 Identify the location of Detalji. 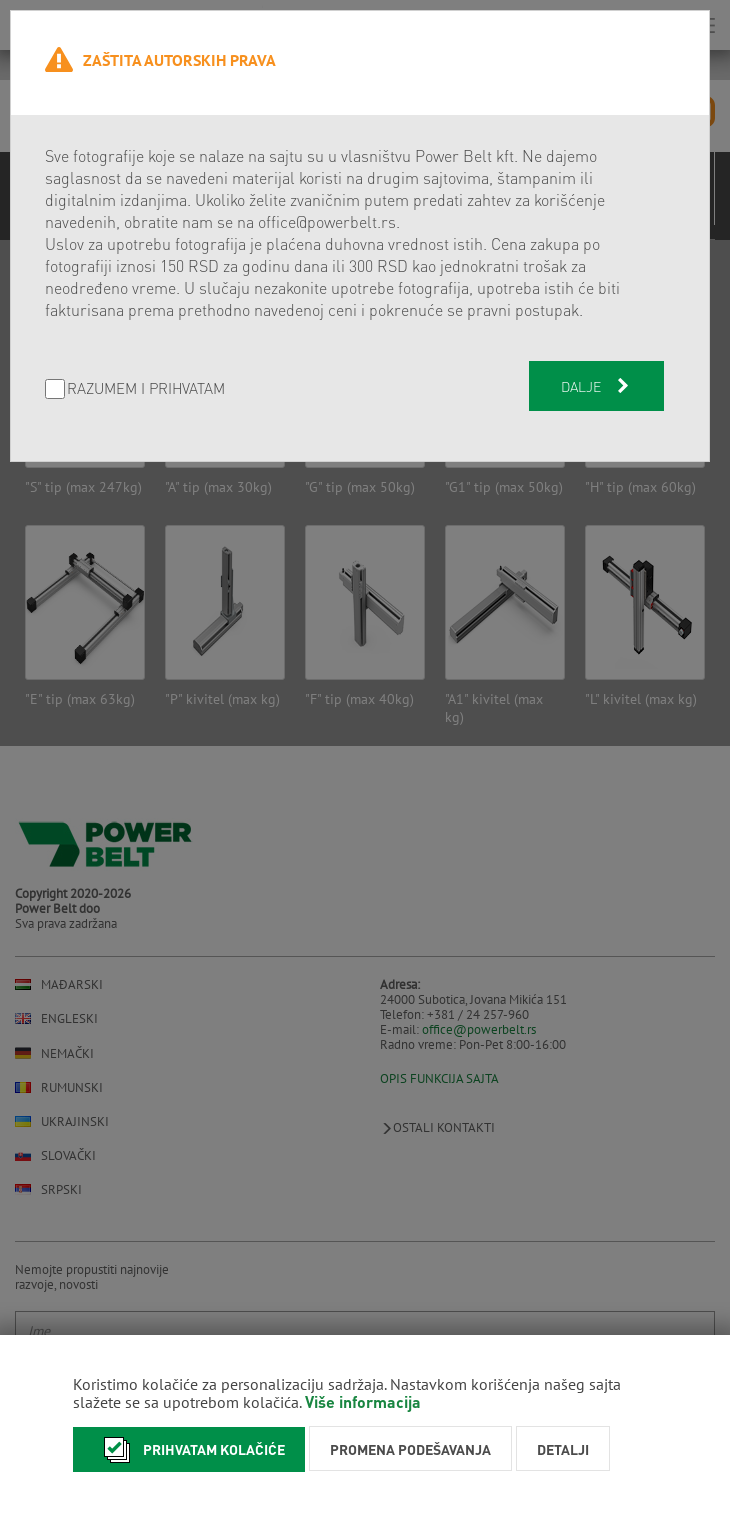
(563, 1449).